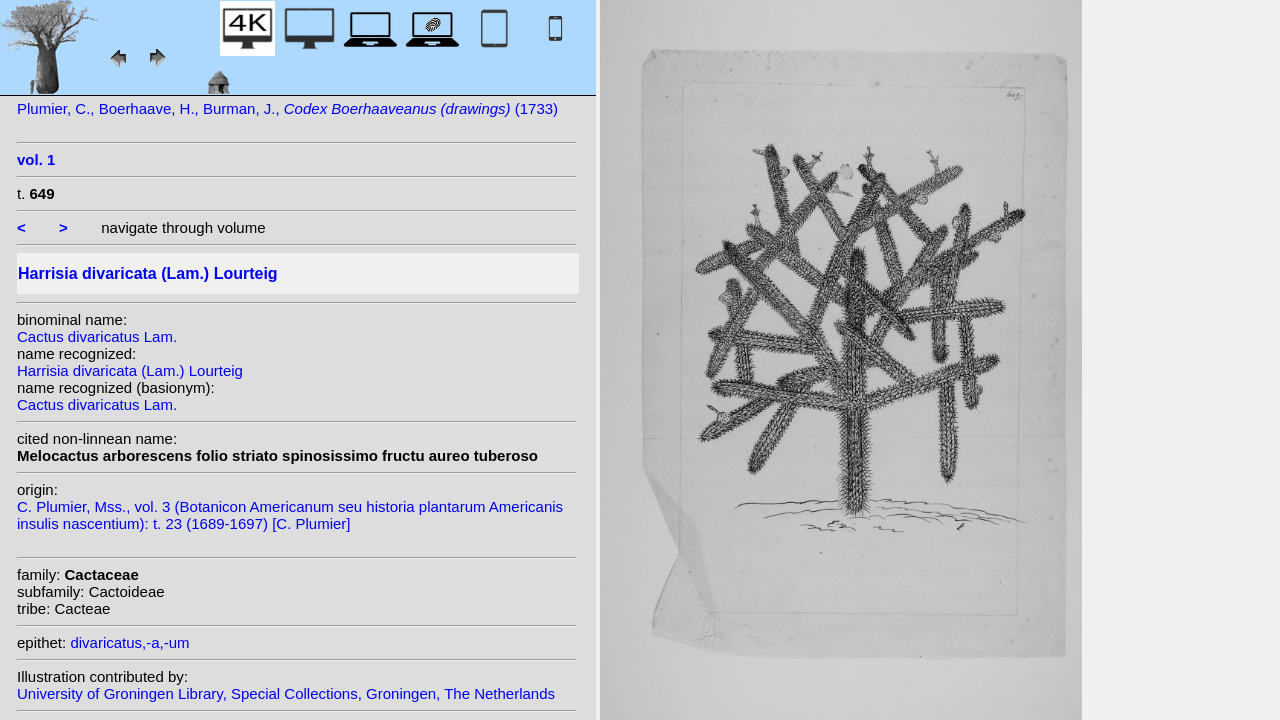  I want to click on University of Groningen Library, Special Collections, Groningen, The Netherlands, so click(286, 693).